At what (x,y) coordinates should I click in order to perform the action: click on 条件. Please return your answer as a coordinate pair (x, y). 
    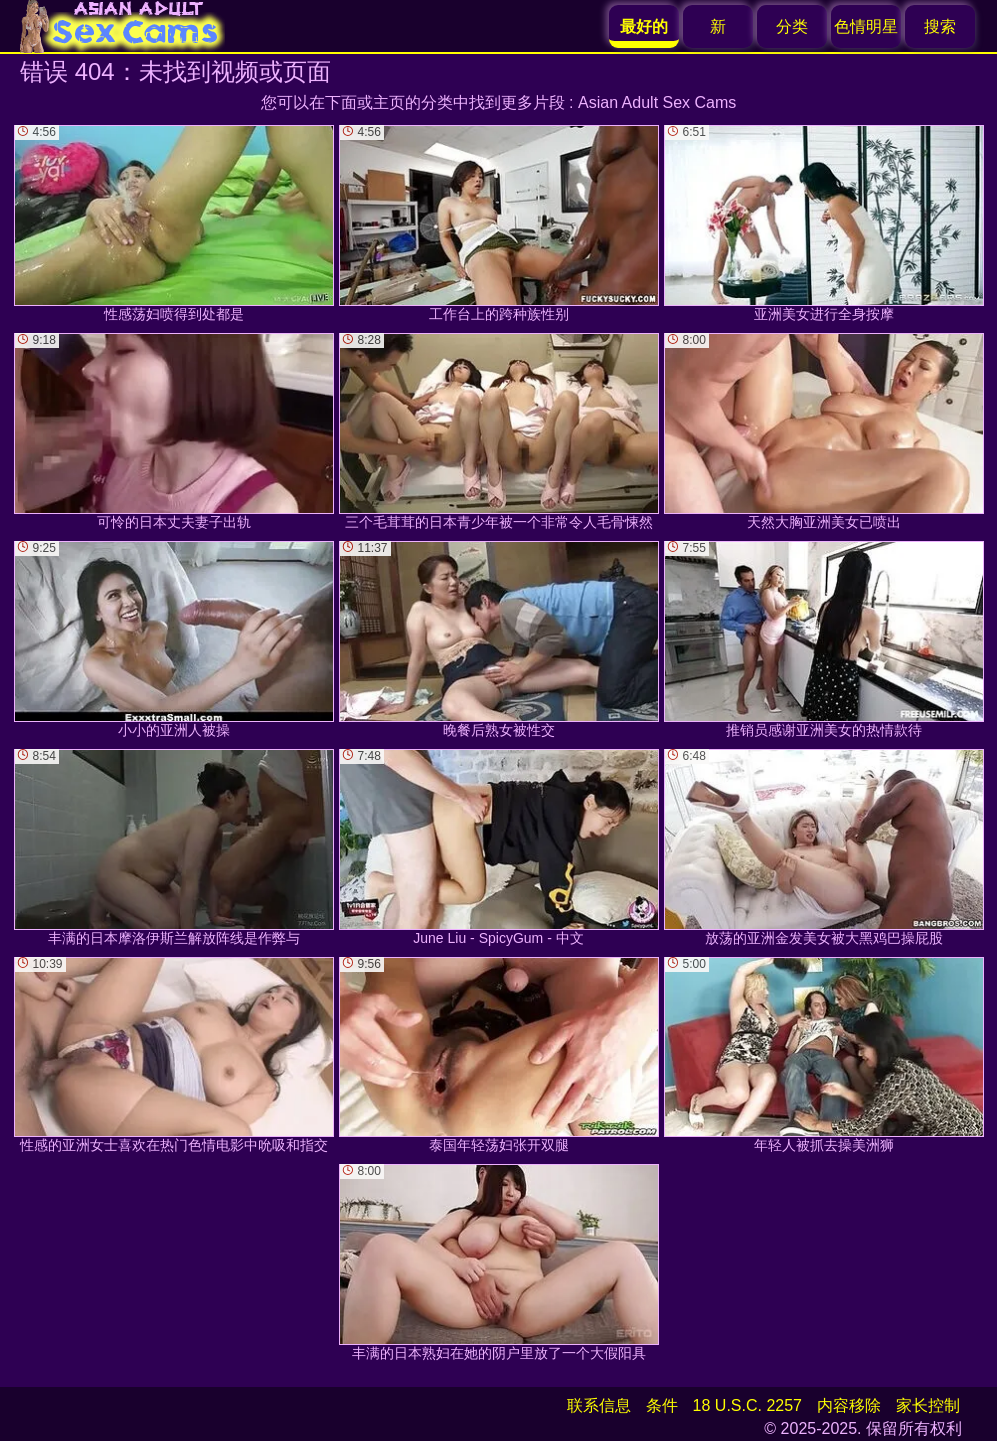
    Looking at the image, I should click on (662, 1405).